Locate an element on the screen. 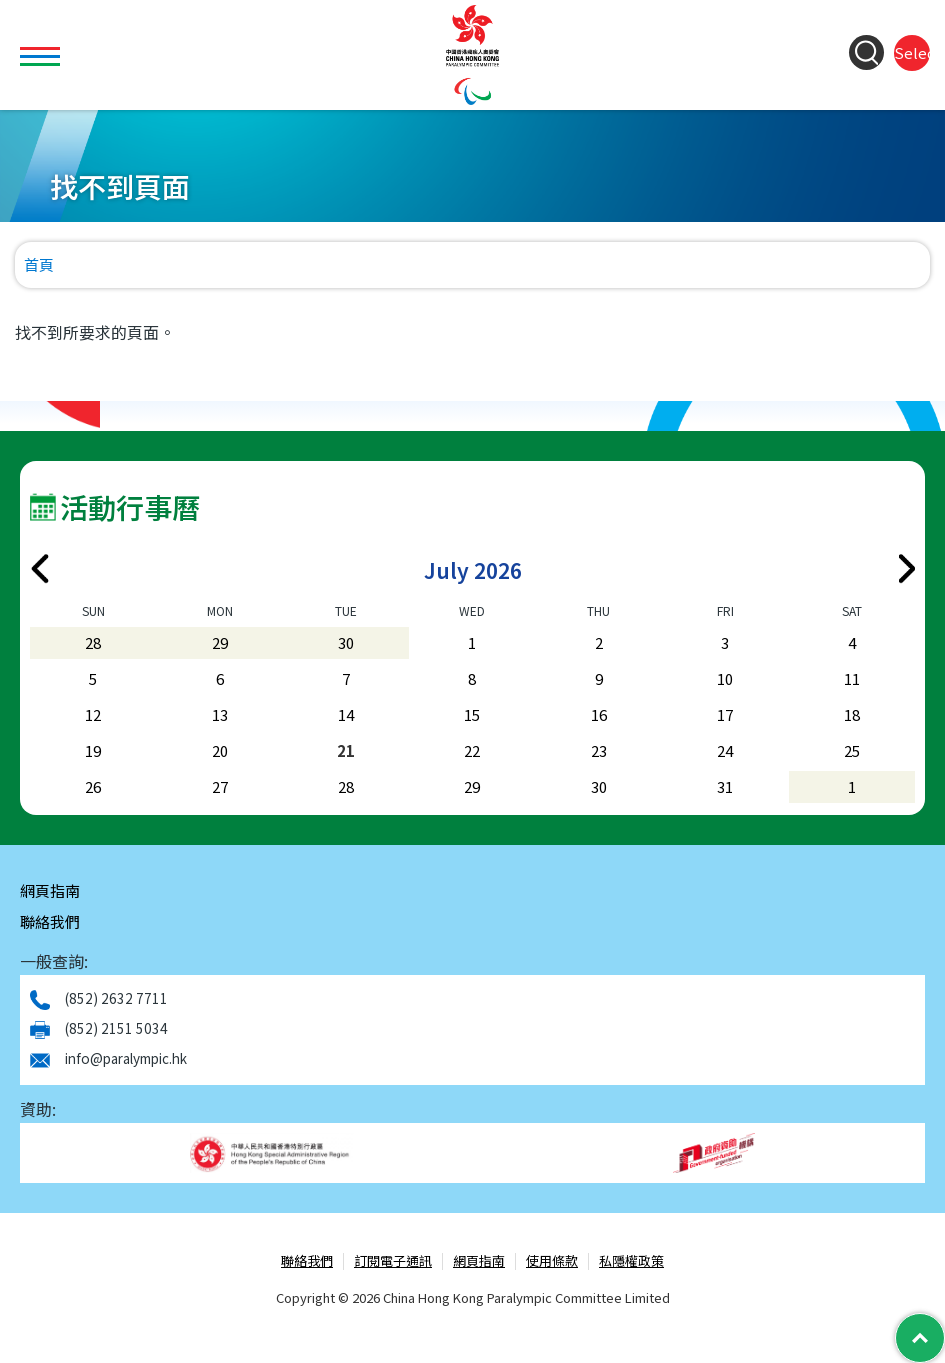 Image resolution: width=945 pixels, height=1363 pixels. 使用條款 is located at coordinates (552, 1261).